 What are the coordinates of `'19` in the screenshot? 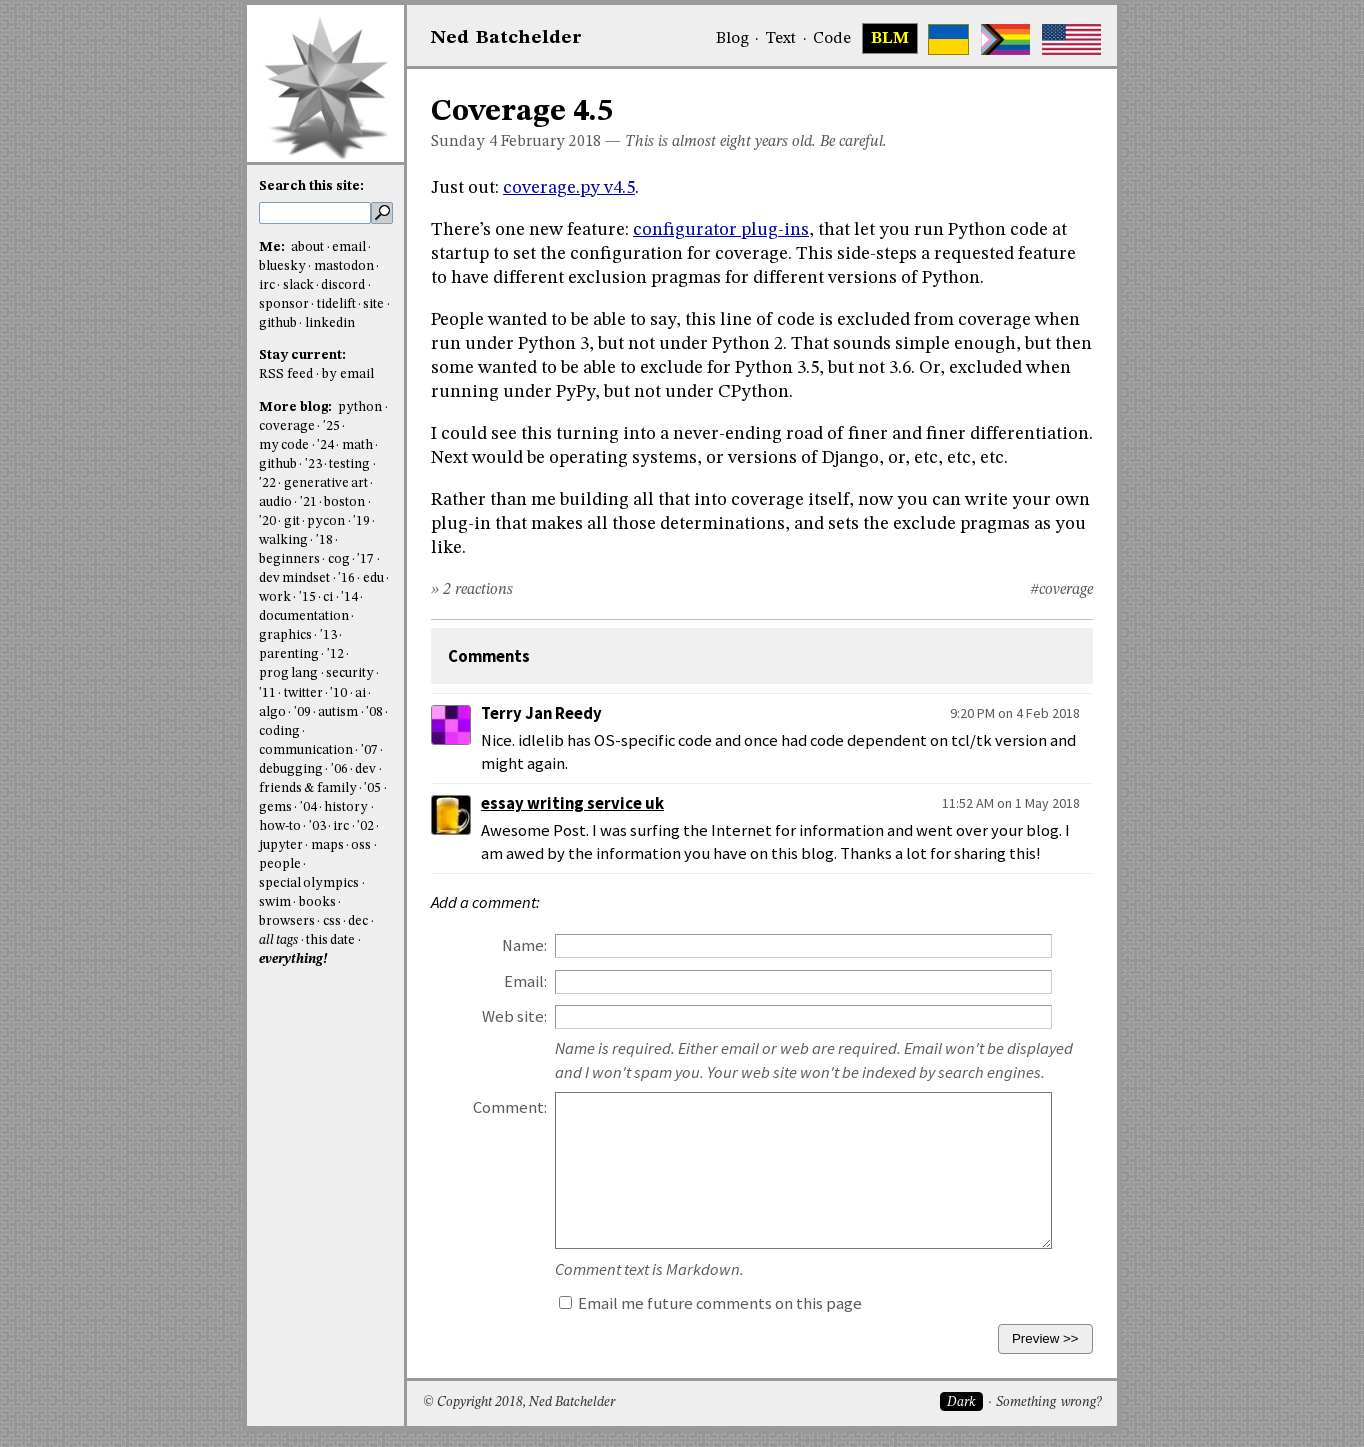 It's located at (361, 521).